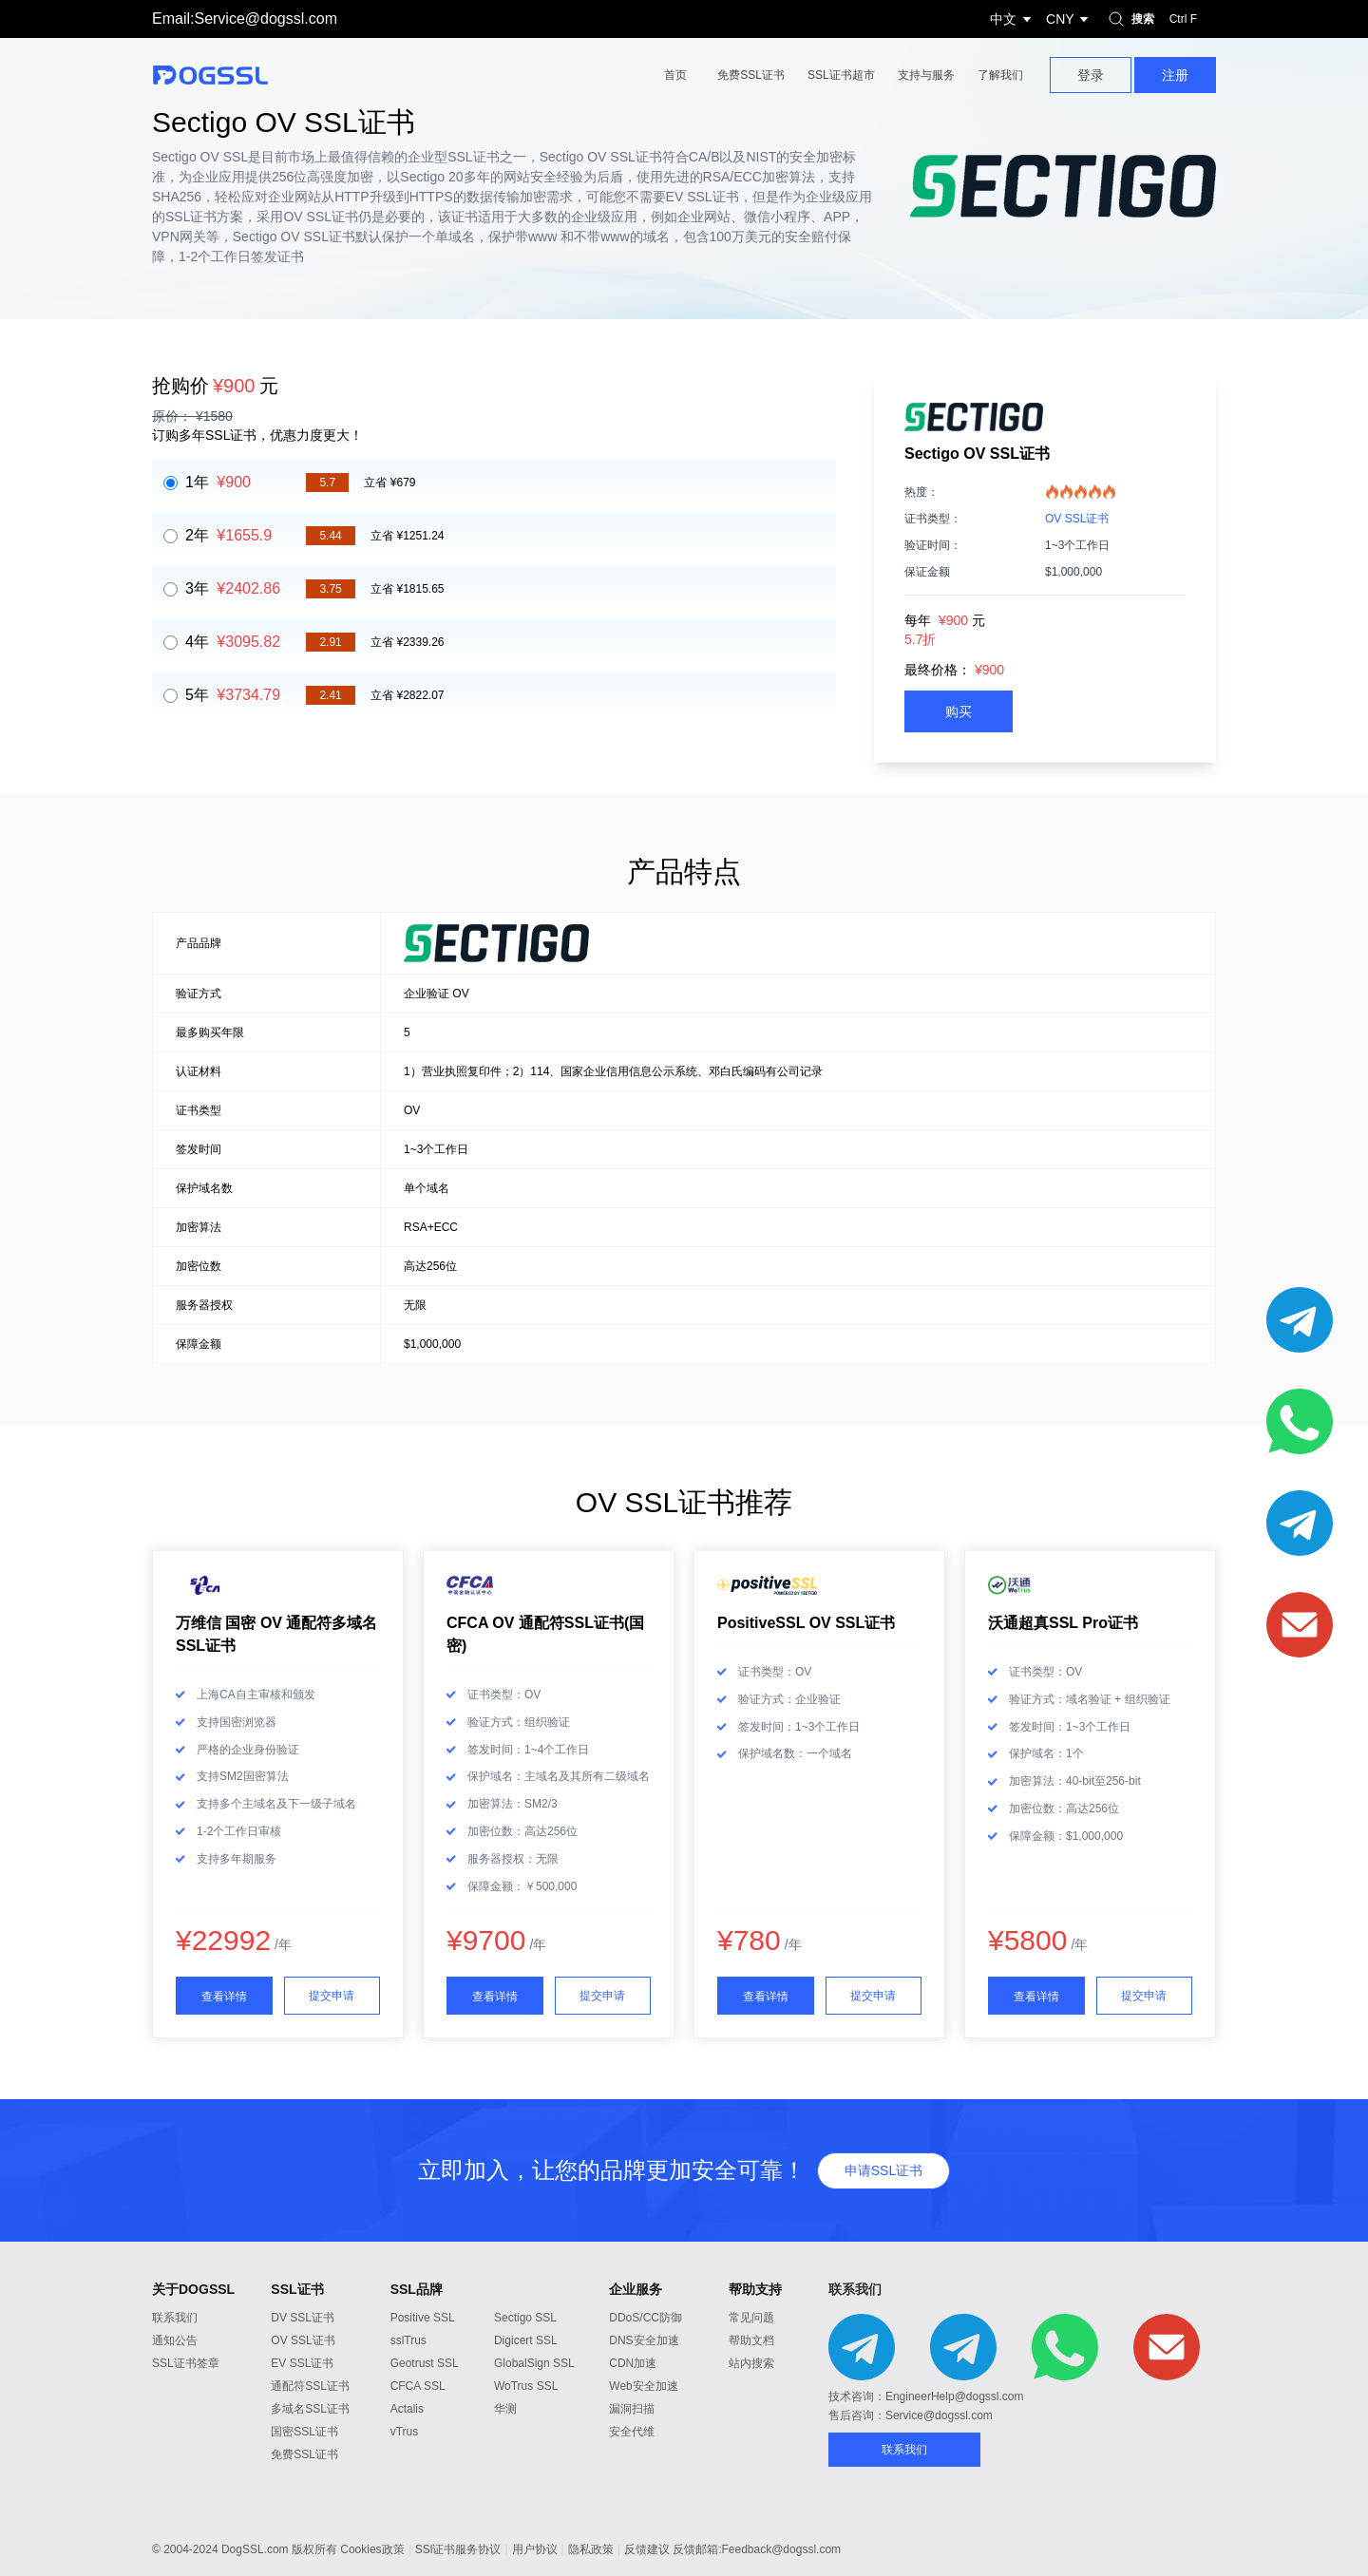 This screenshot has width=1368, height=2576. I want to click on EV SSL证书, so click(302, 2363).